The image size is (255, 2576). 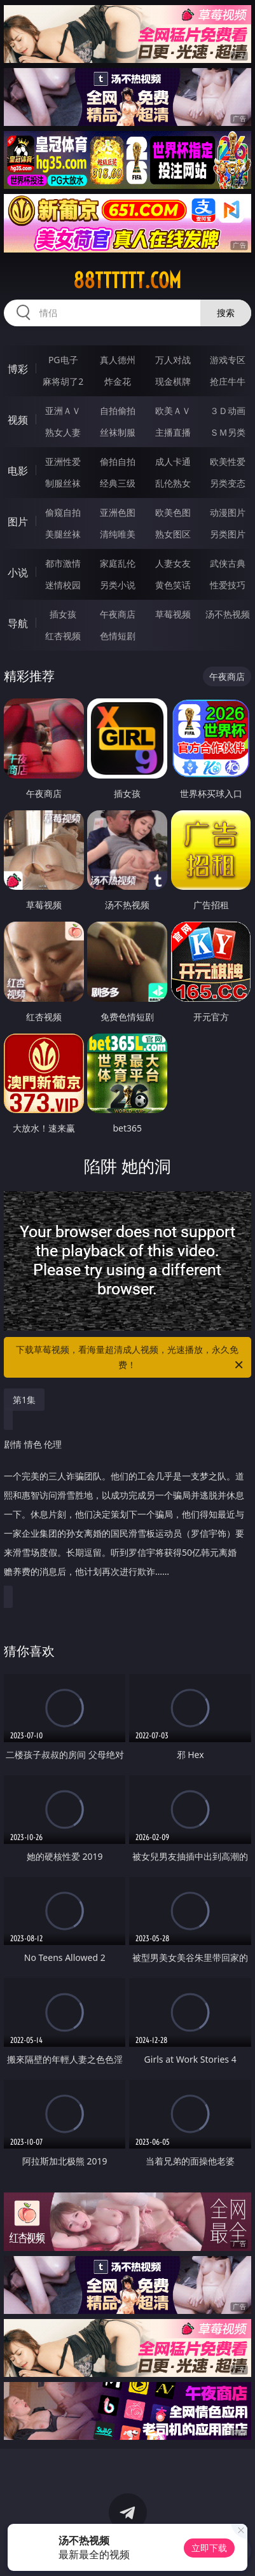 What do you see at coordinates (63, 411) in the screenshot?
I see `亚洲ＡＶ` at bounding box center [63, 411].